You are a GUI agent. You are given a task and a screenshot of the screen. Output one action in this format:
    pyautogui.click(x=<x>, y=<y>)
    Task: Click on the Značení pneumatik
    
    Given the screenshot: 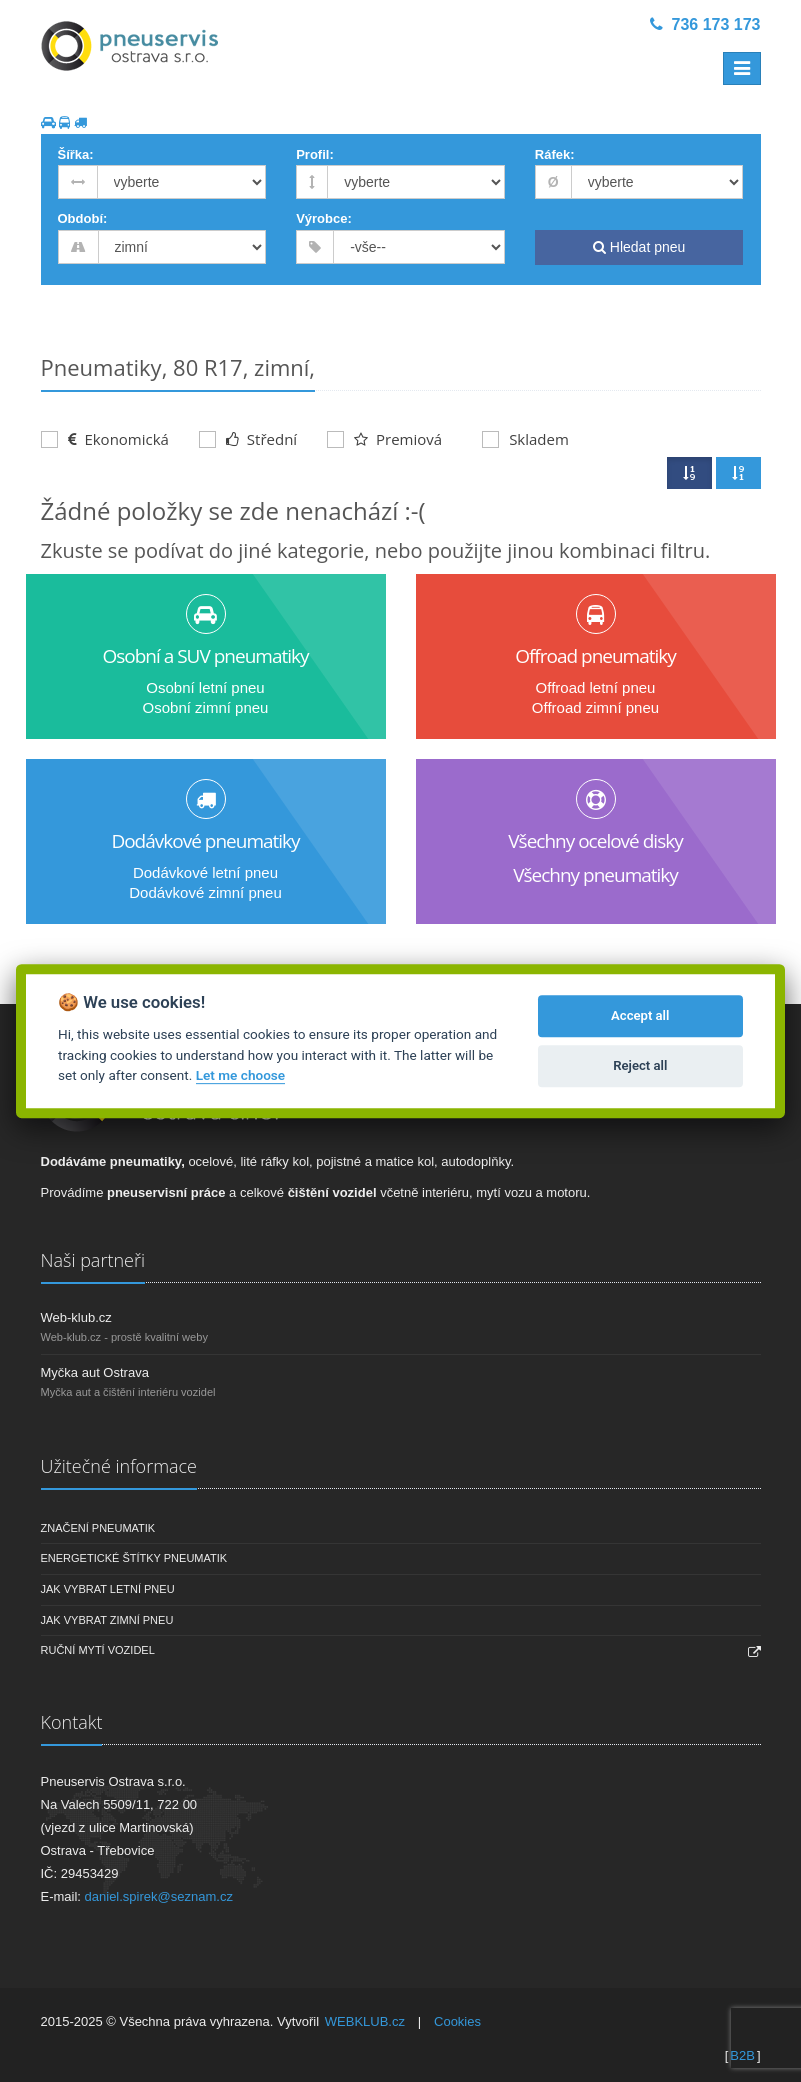 What is the action you would take?
    pyautogui.click(x=98, y=1528)
    